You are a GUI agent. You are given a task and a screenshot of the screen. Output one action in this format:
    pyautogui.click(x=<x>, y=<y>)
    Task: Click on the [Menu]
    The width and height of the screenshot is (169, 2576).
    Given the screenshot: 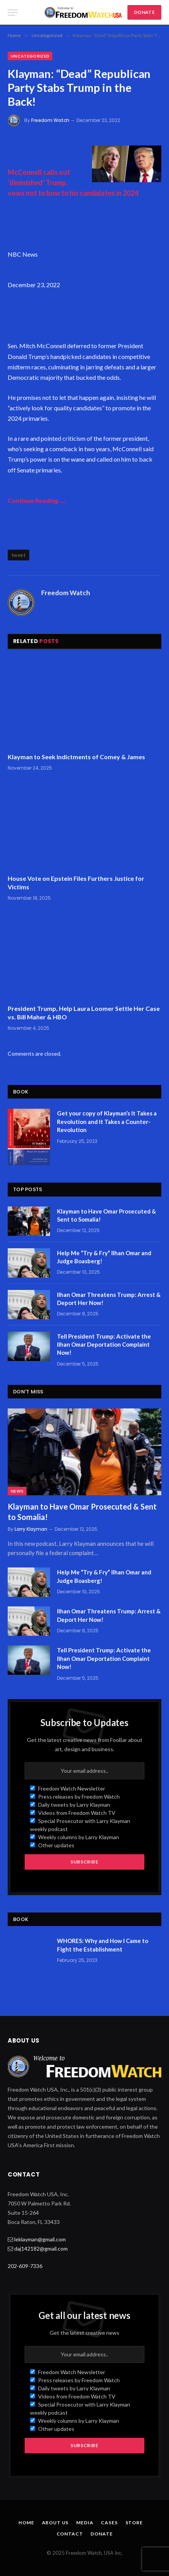 What is the action you would take?
    pyautogui.click(x=13, y=12)
    